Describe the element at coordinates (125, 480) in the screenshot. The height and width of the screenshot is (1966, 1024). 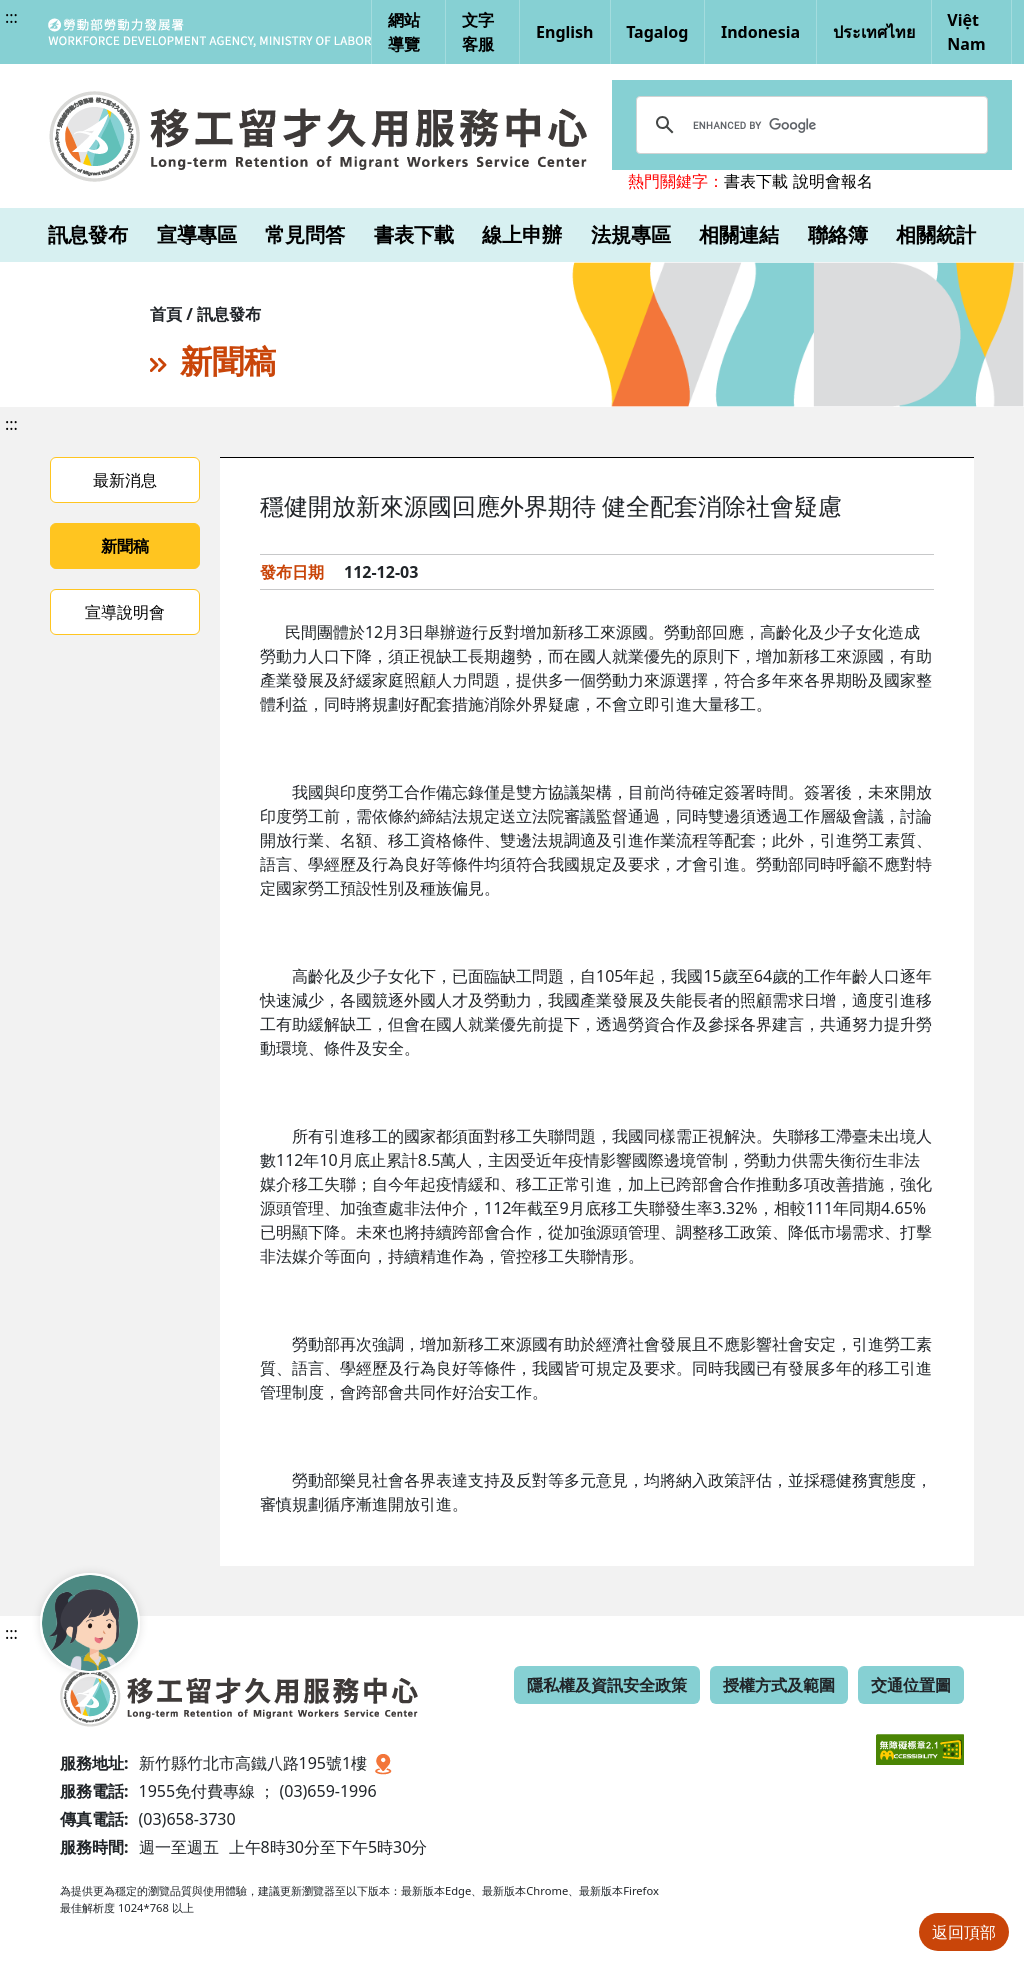
I see `最新消息` at that location.